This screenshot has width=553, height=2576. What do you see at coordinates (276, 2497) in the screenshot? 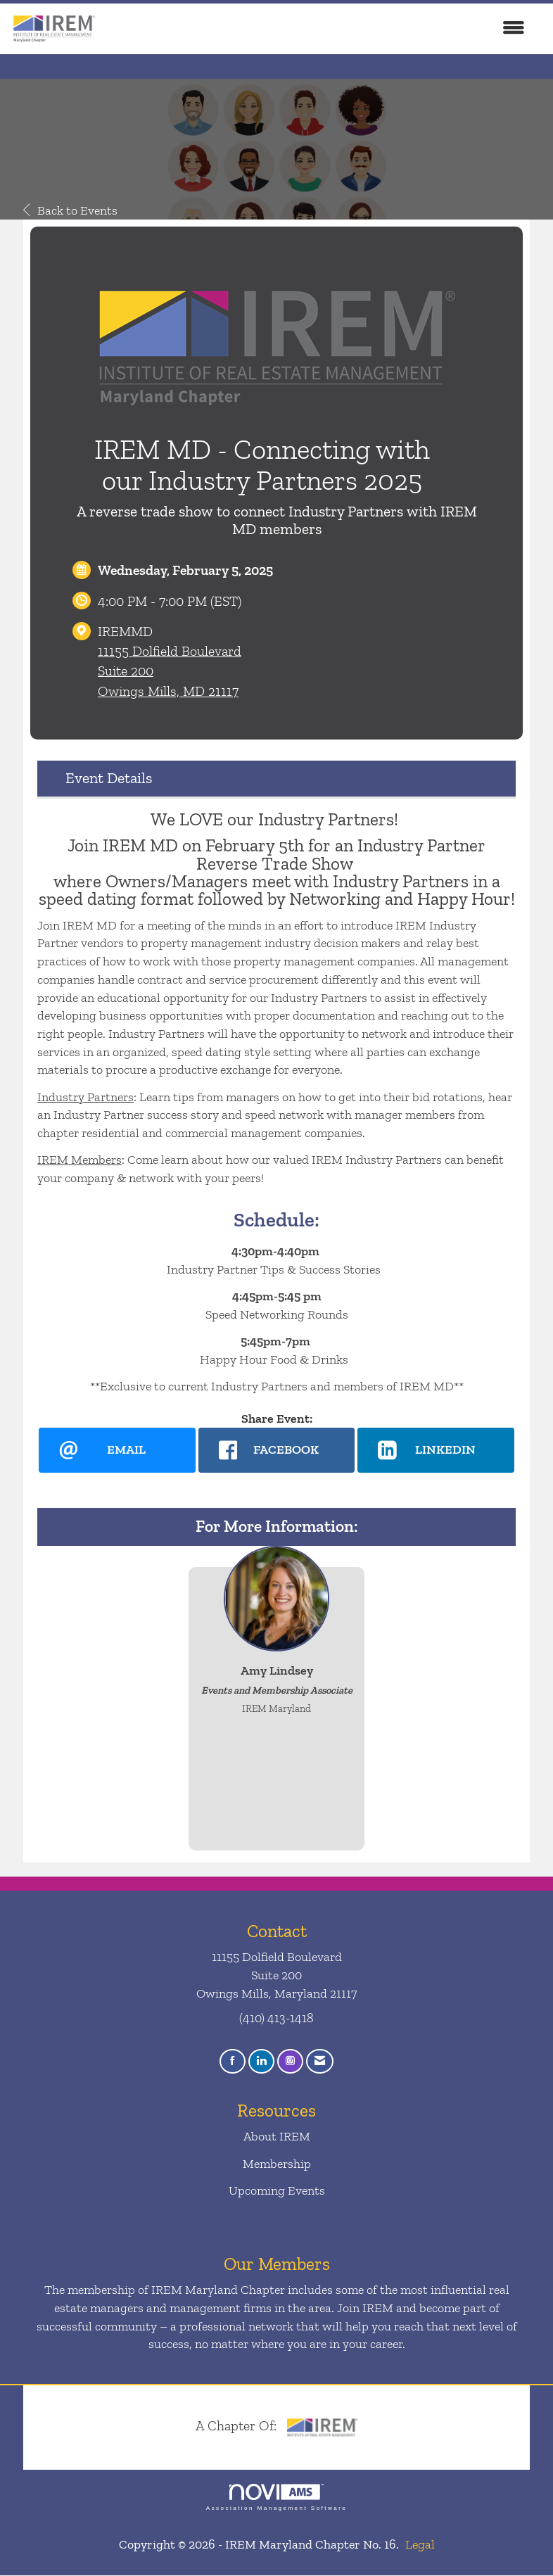
I see `Association Management Software` at bounding box center [276, 2497].